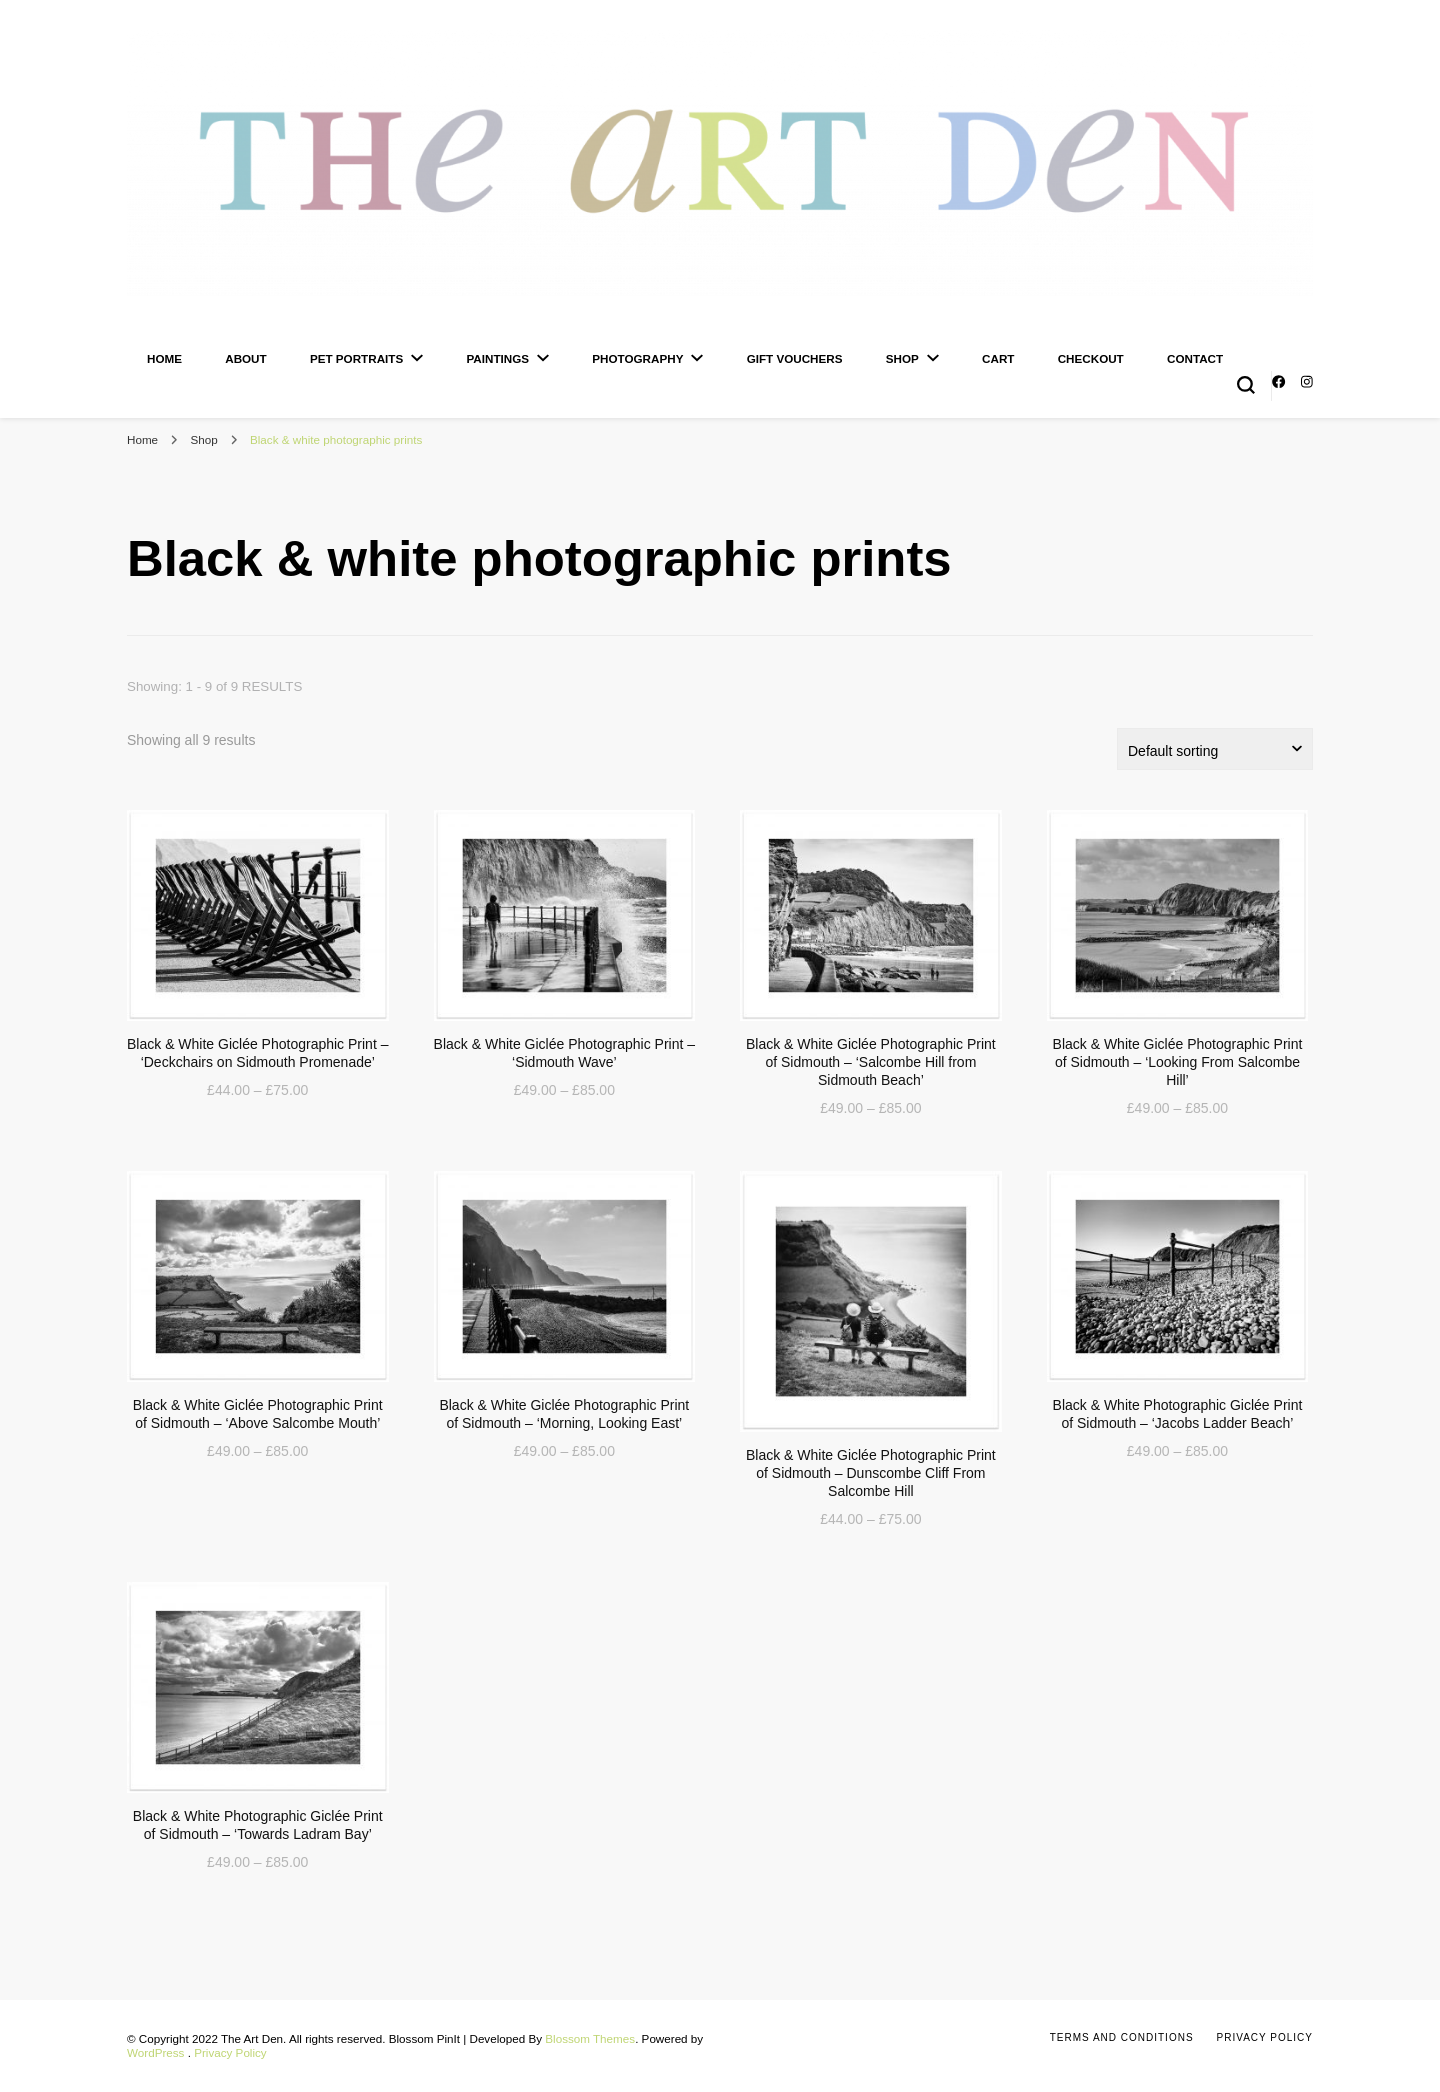 The height and width of the screenshot is (2092, 1440). What do you see at coordinates (230, 2052) in the screenshot?
I see `Privacy Policy` at bounding box center [230, 2052].